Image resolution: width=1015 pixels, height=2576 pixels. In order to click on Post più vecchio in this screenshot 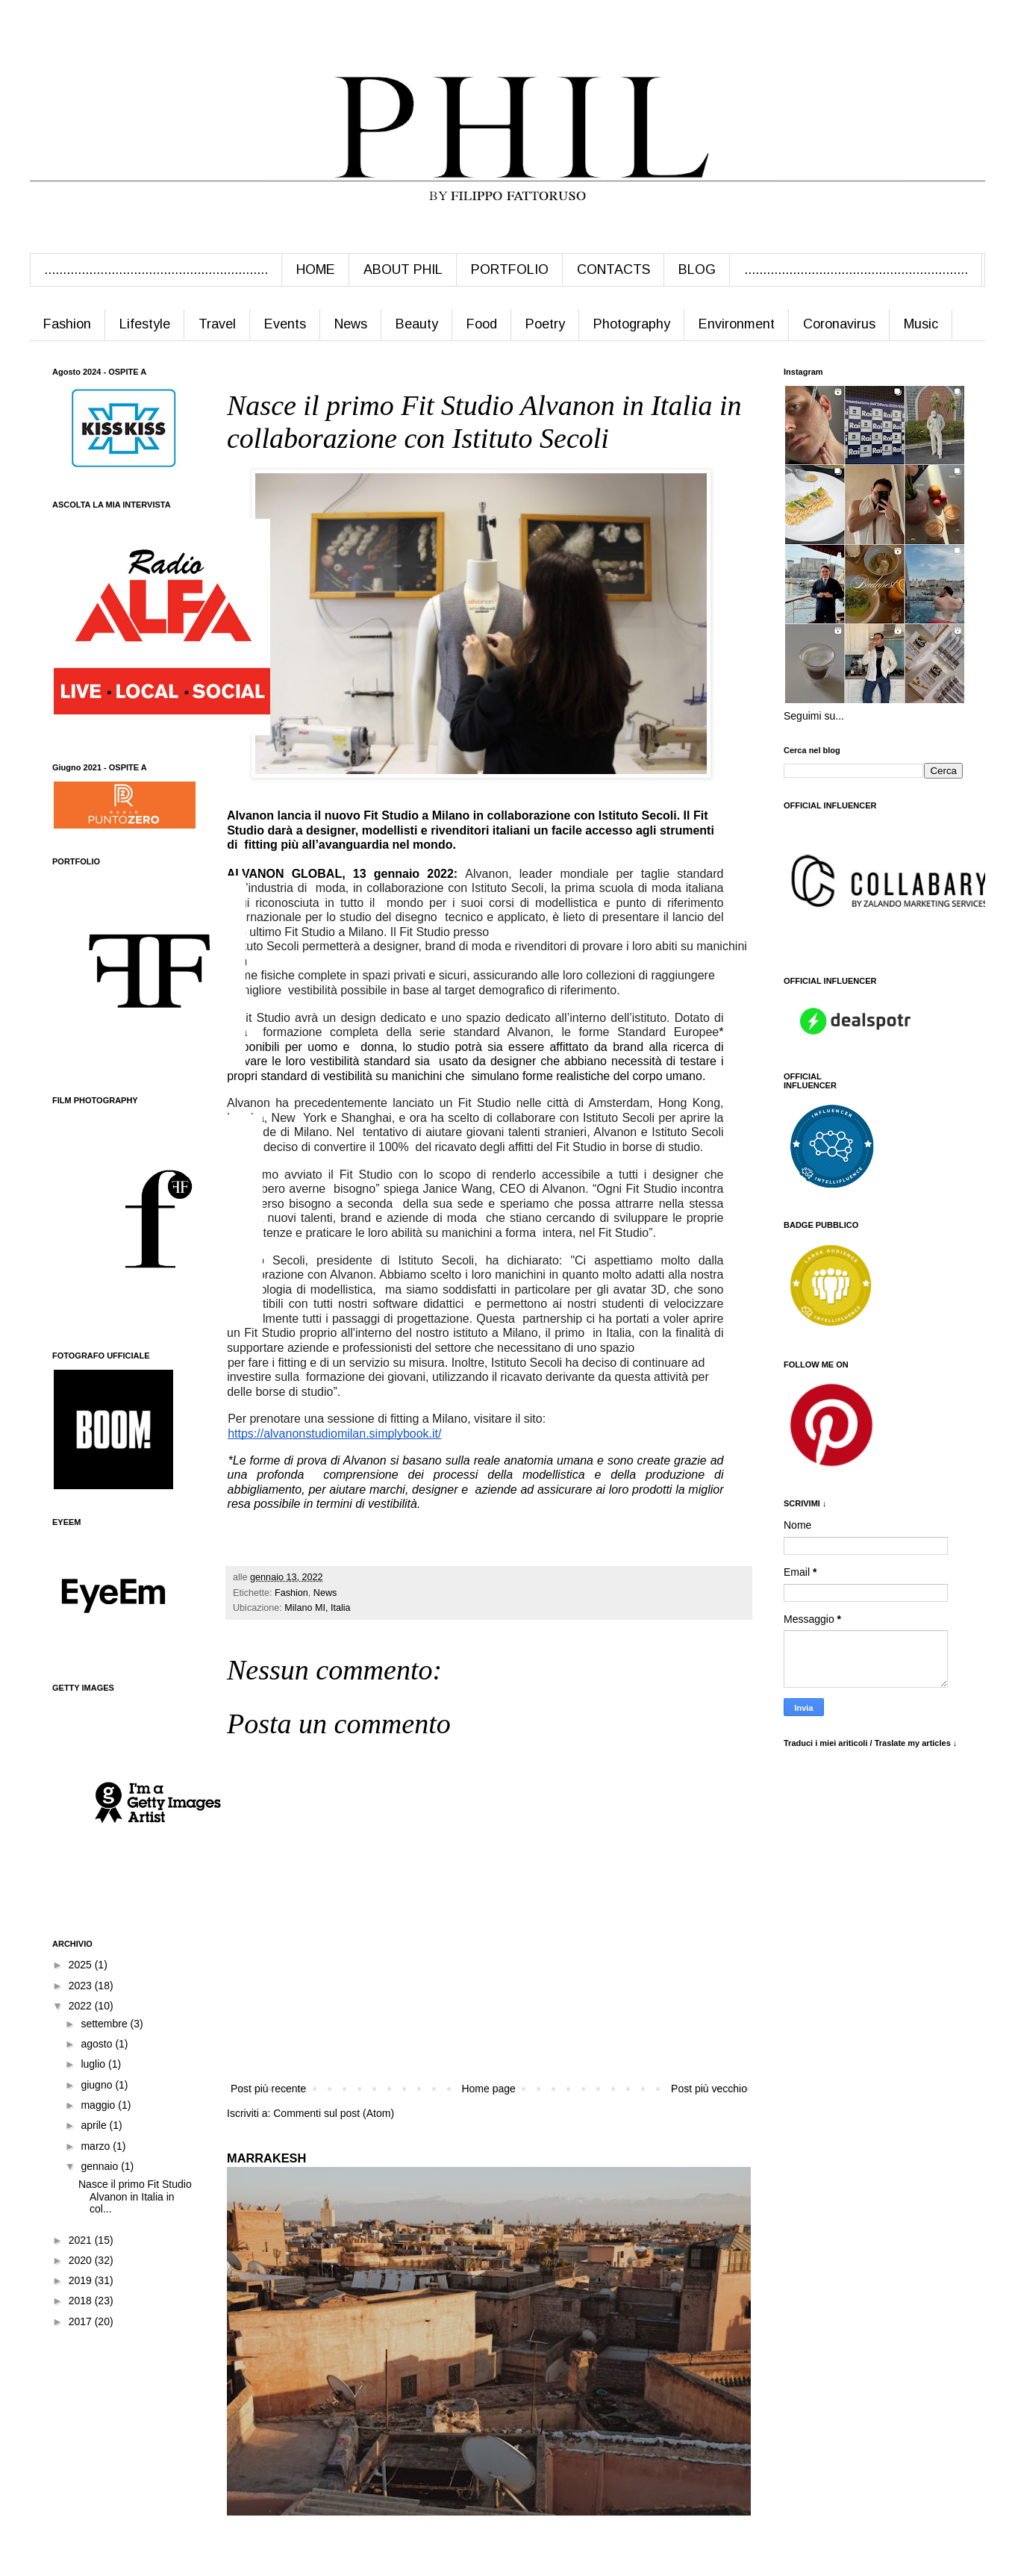, I will do `click(709, 2089)`.